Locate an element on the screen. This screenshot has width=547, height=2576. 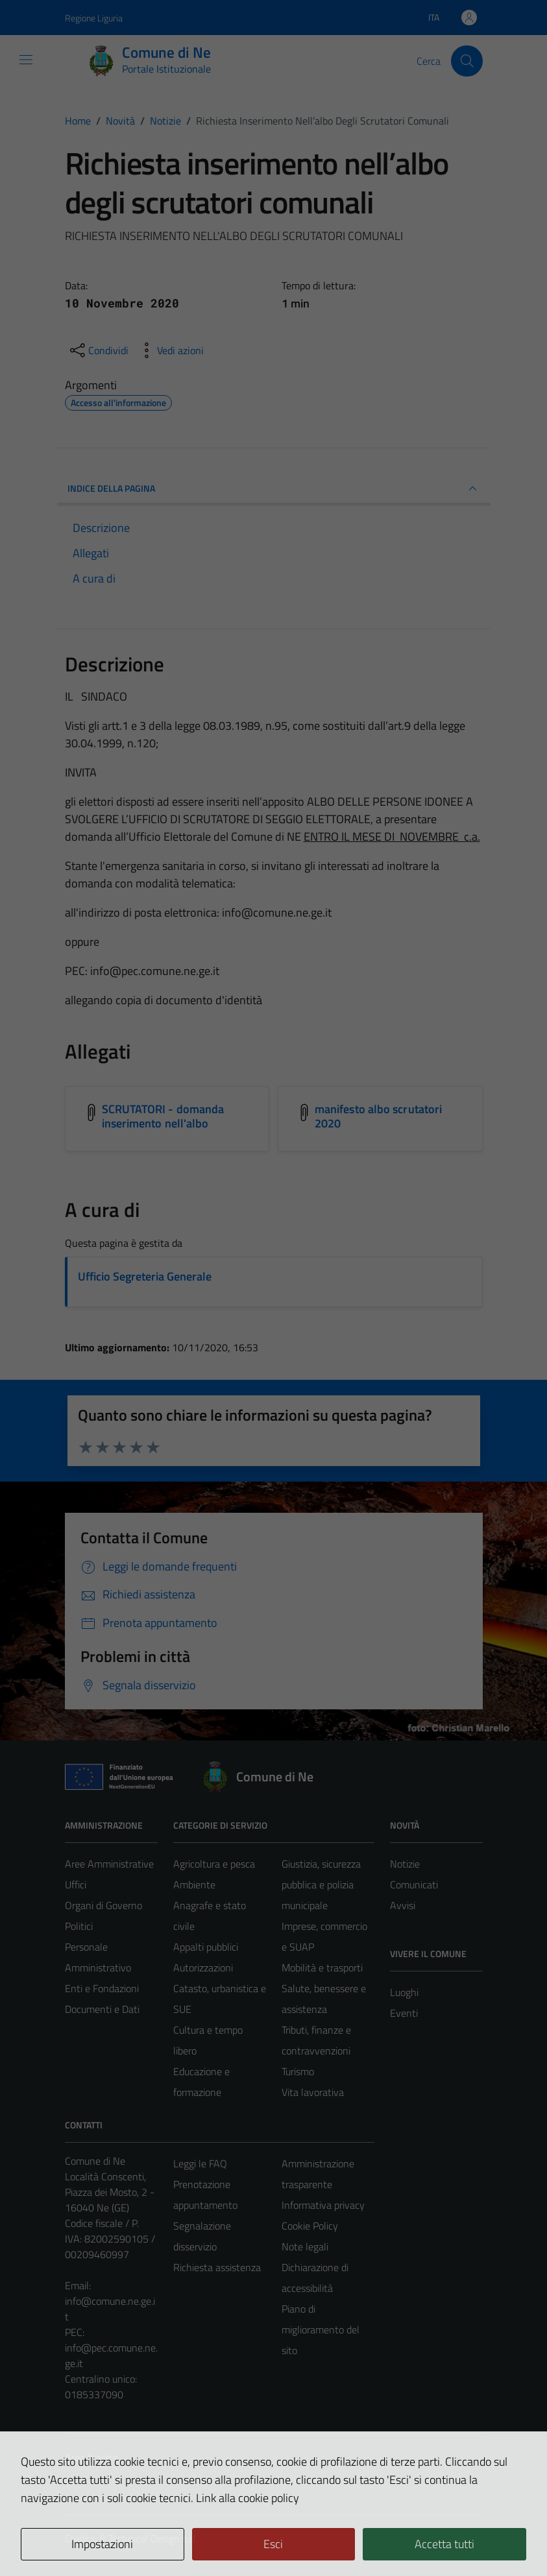
Autorizzazioni is located at coordinates (203, 1967).